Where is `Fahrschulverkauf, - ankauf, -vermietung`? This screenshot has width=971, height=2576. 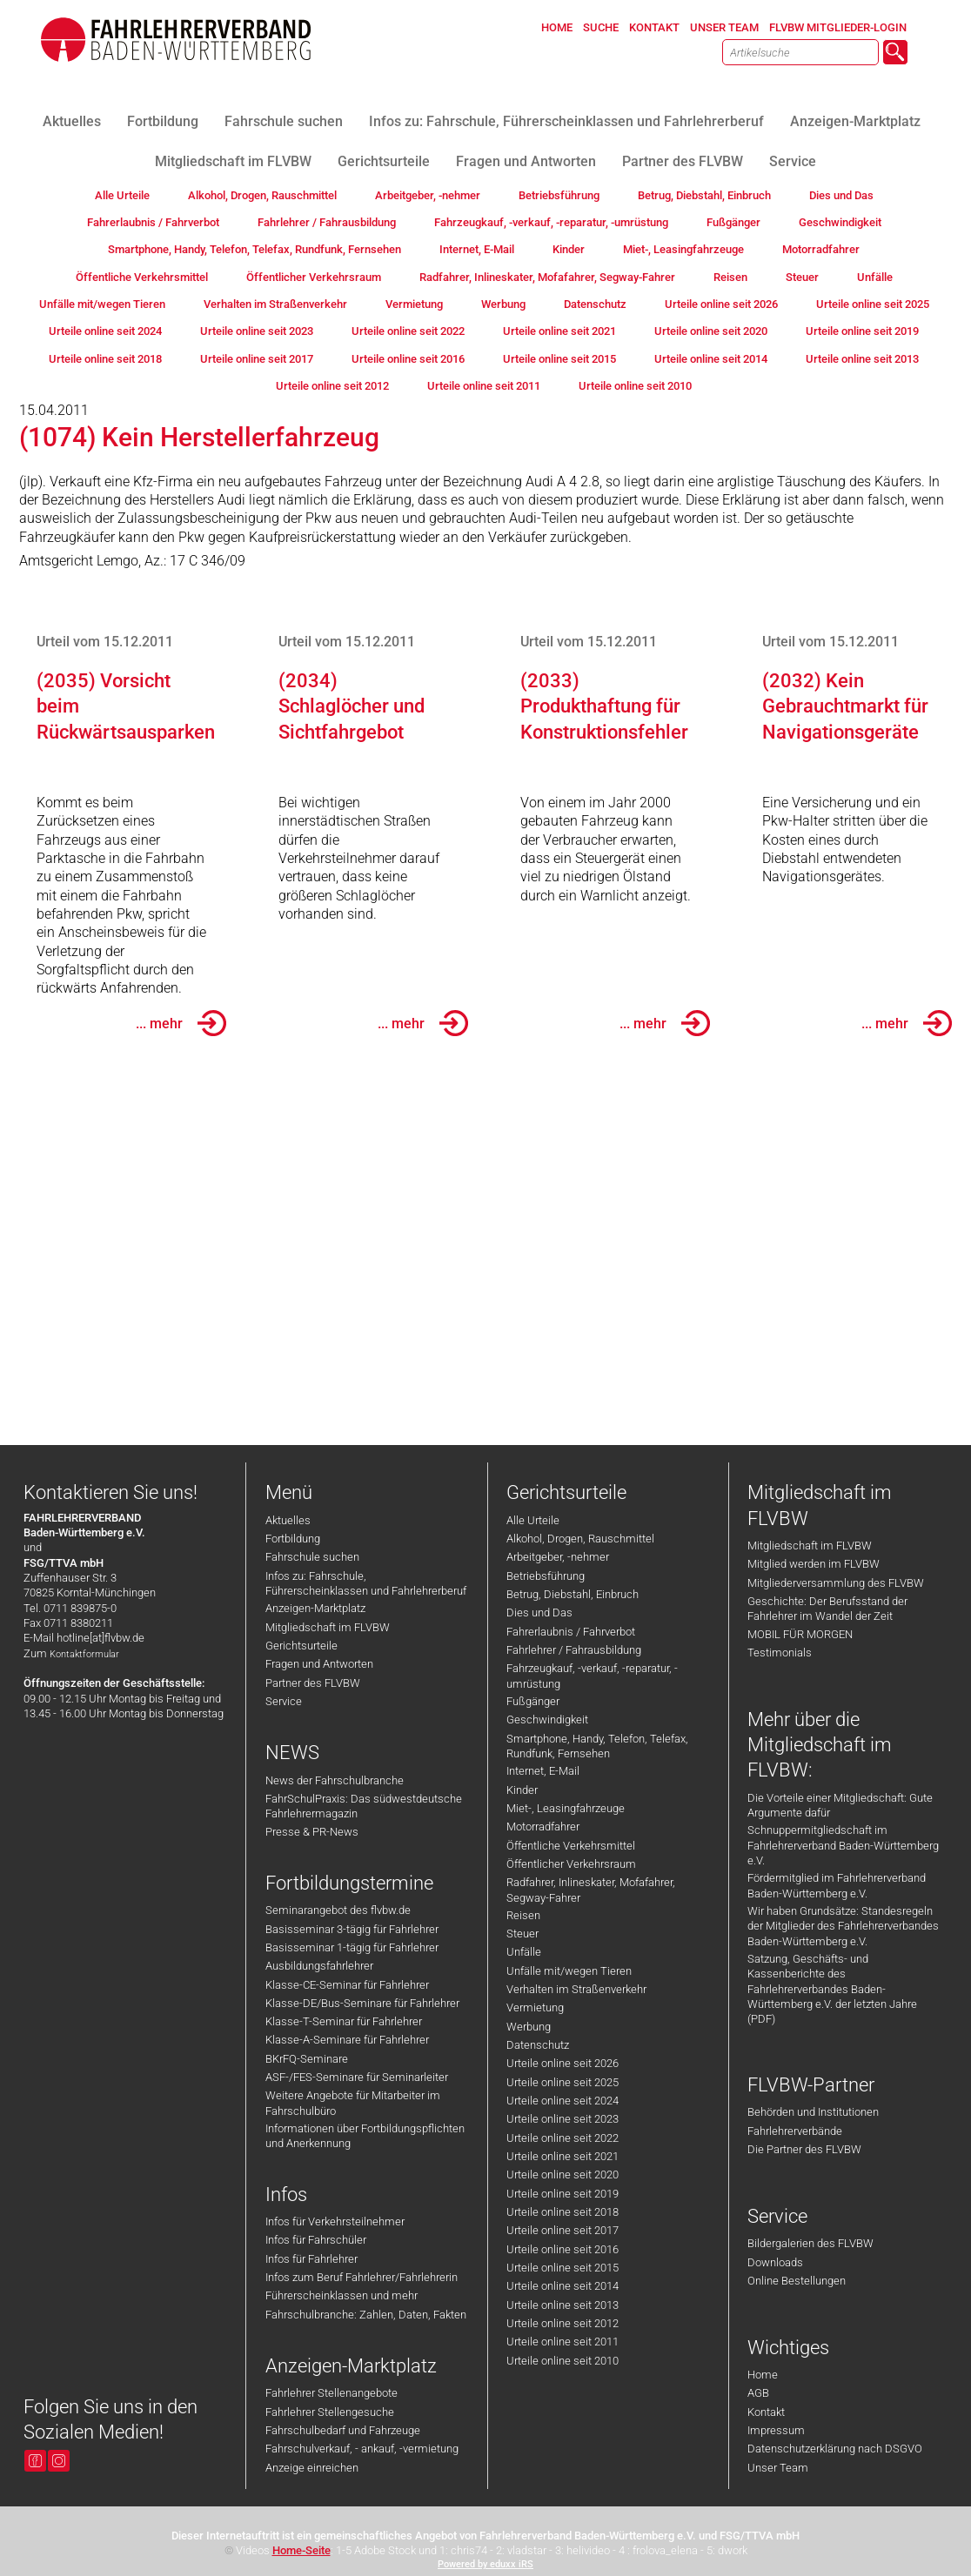 Fahrschulverkauf, - ankauf, -vermietung is located at coordinates (362, 2448).